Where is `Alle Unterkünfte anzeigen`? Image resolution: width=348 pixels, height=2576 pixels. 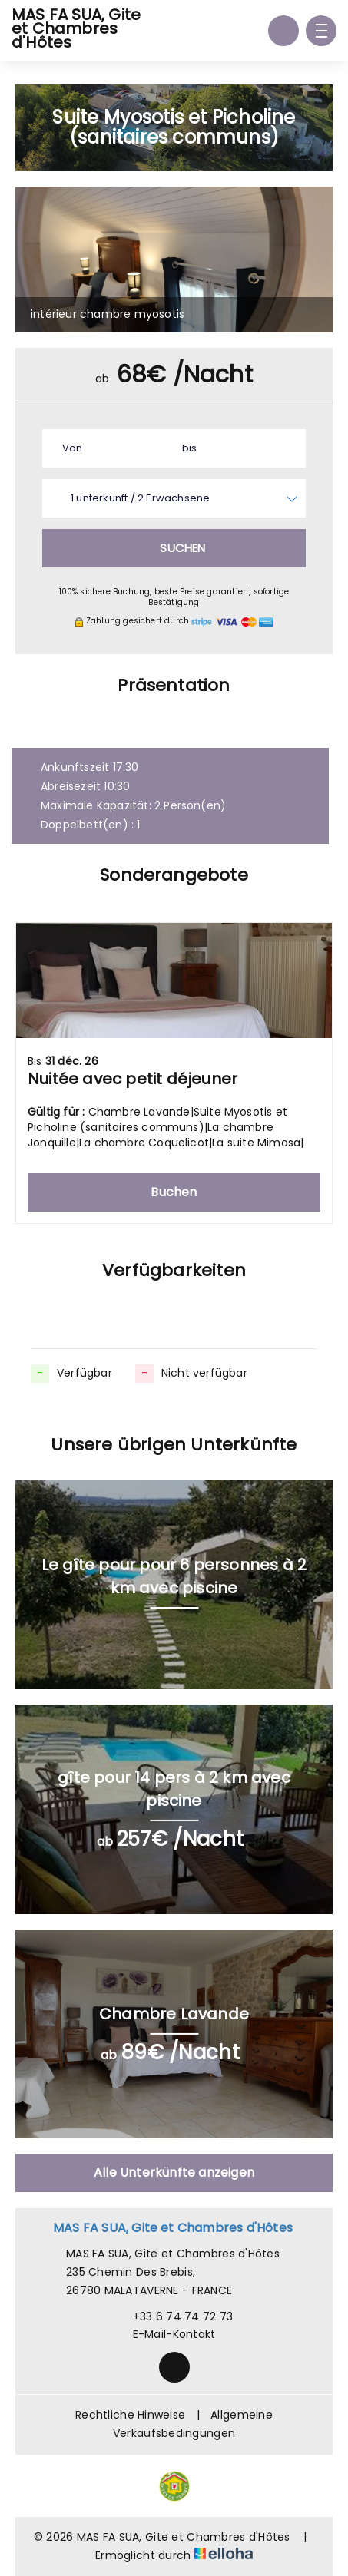
Alle Unterkünfte anzeigen is located at coordinates (174, 2172).